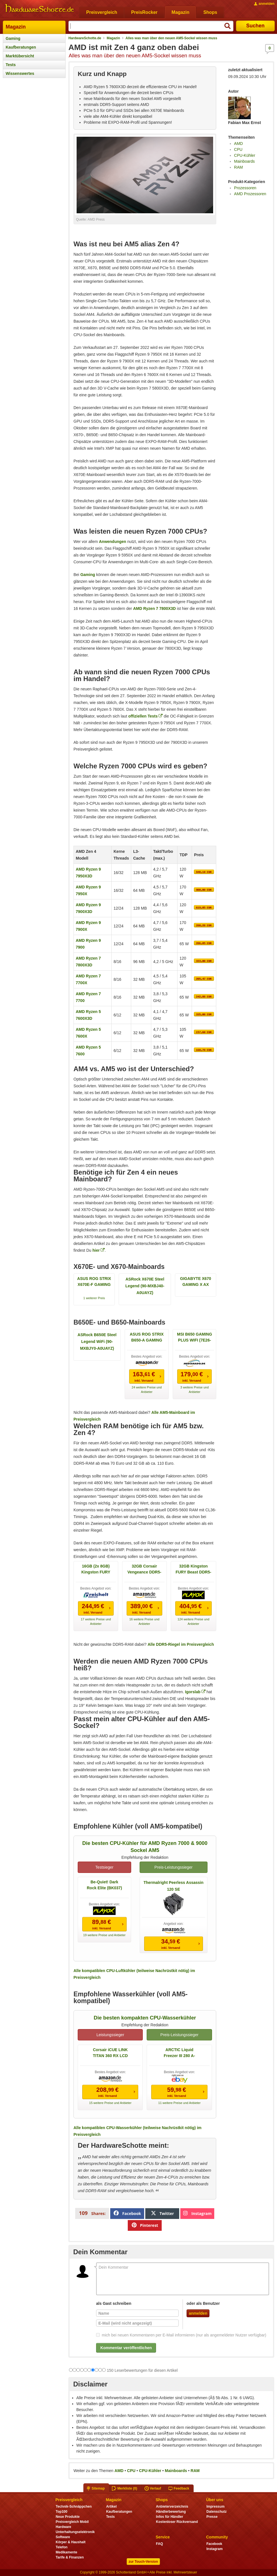  What do you see at coordinates (68, 2517) in the screenshot?
I see `Neue Produkte` at bounding box center [68, 2517].